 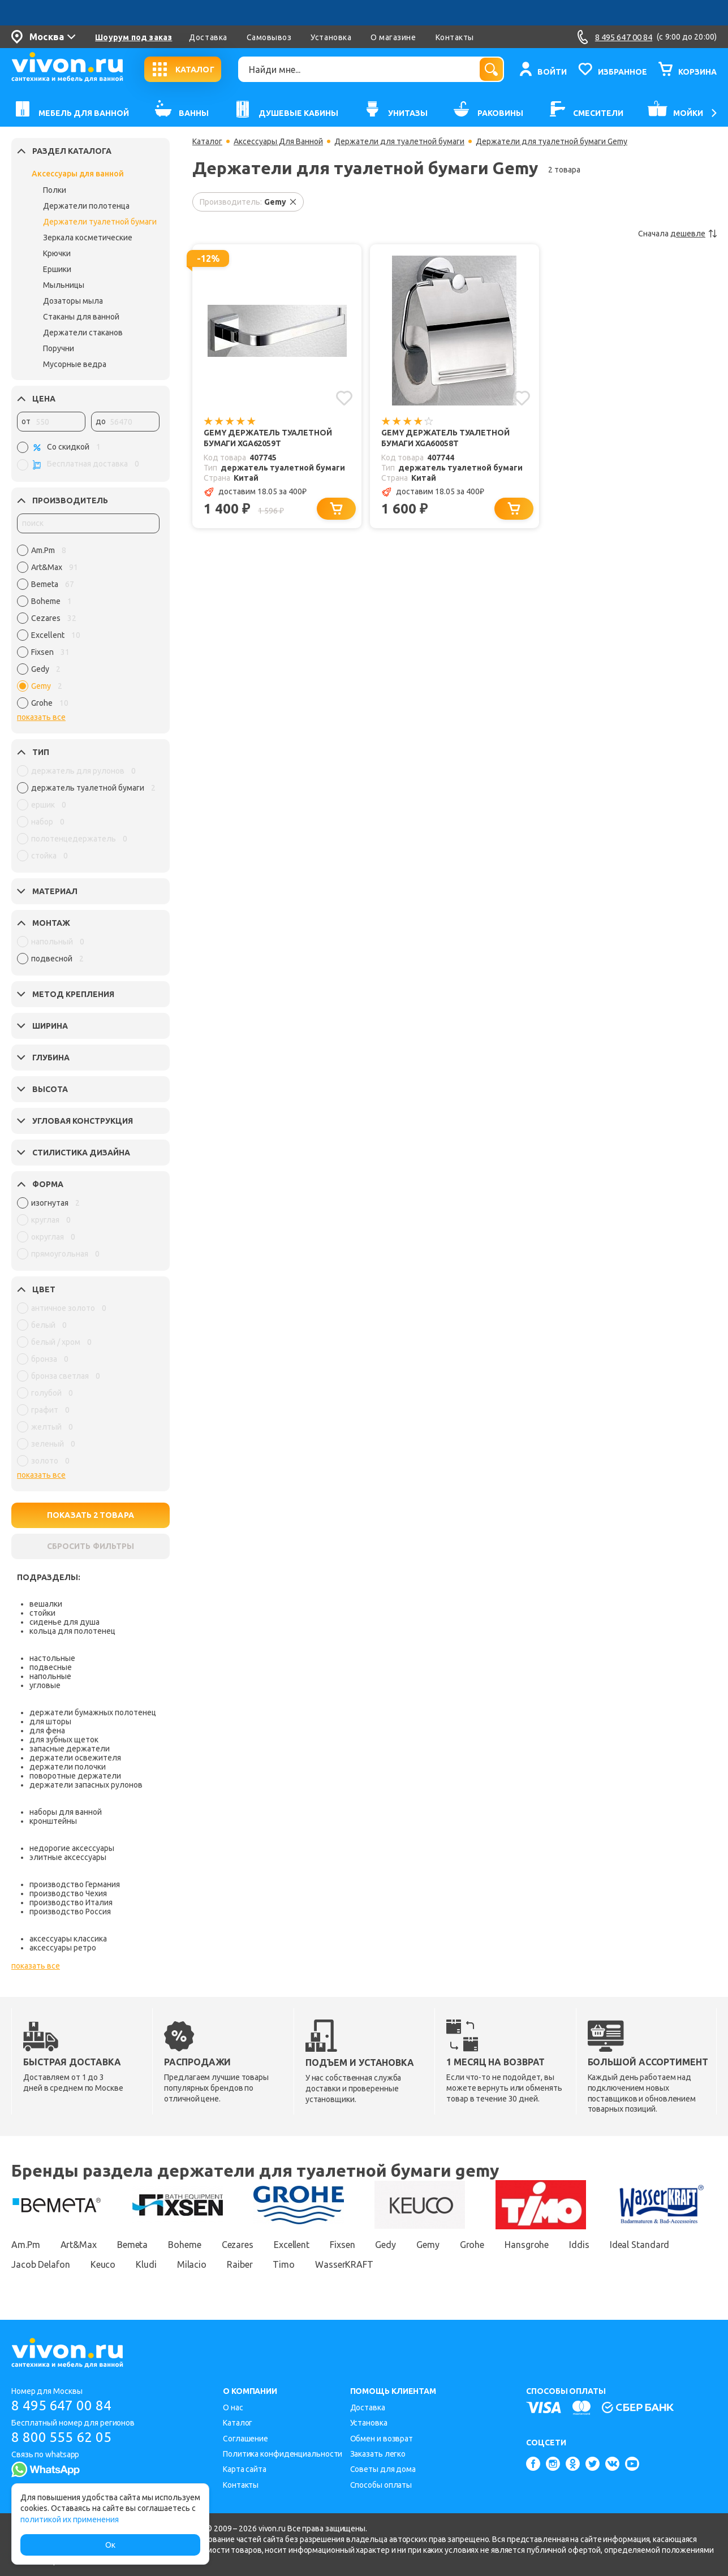 I want to click on [Добавить в избранное], so click(x=344, y=398).